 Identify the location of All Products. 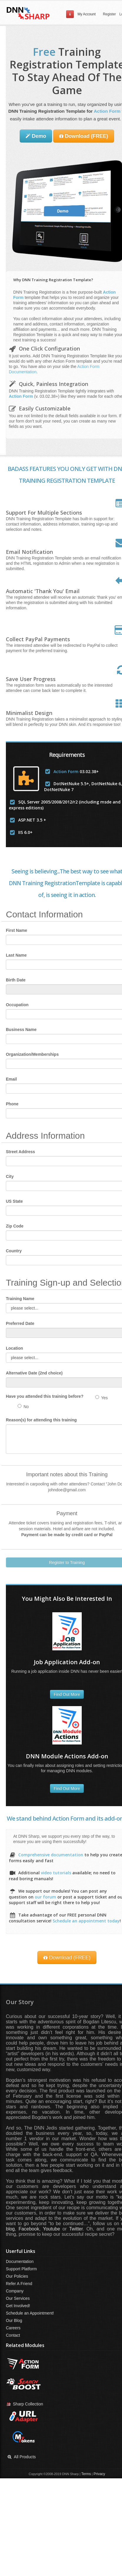
(21, 2456).